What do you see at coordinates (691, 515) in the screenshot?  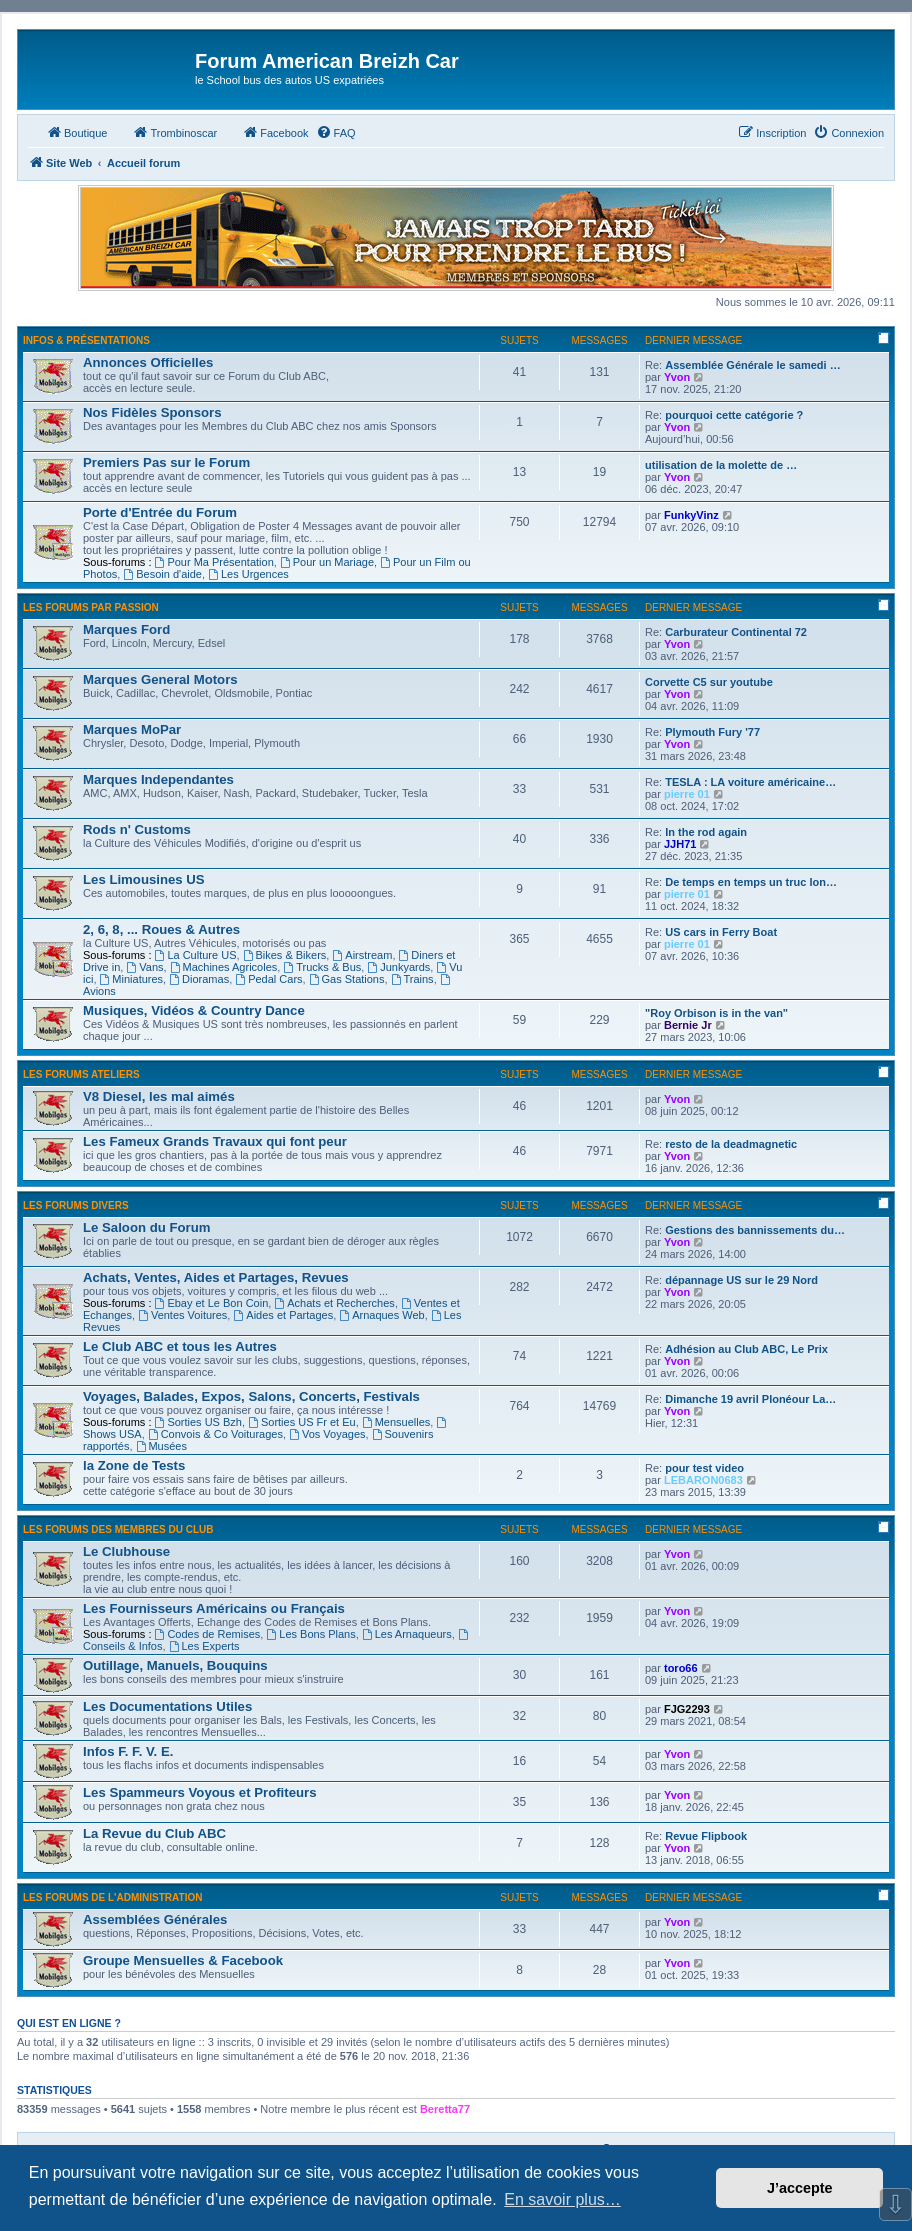 I see `FunkyVinz` at bounding box center [691, 515].